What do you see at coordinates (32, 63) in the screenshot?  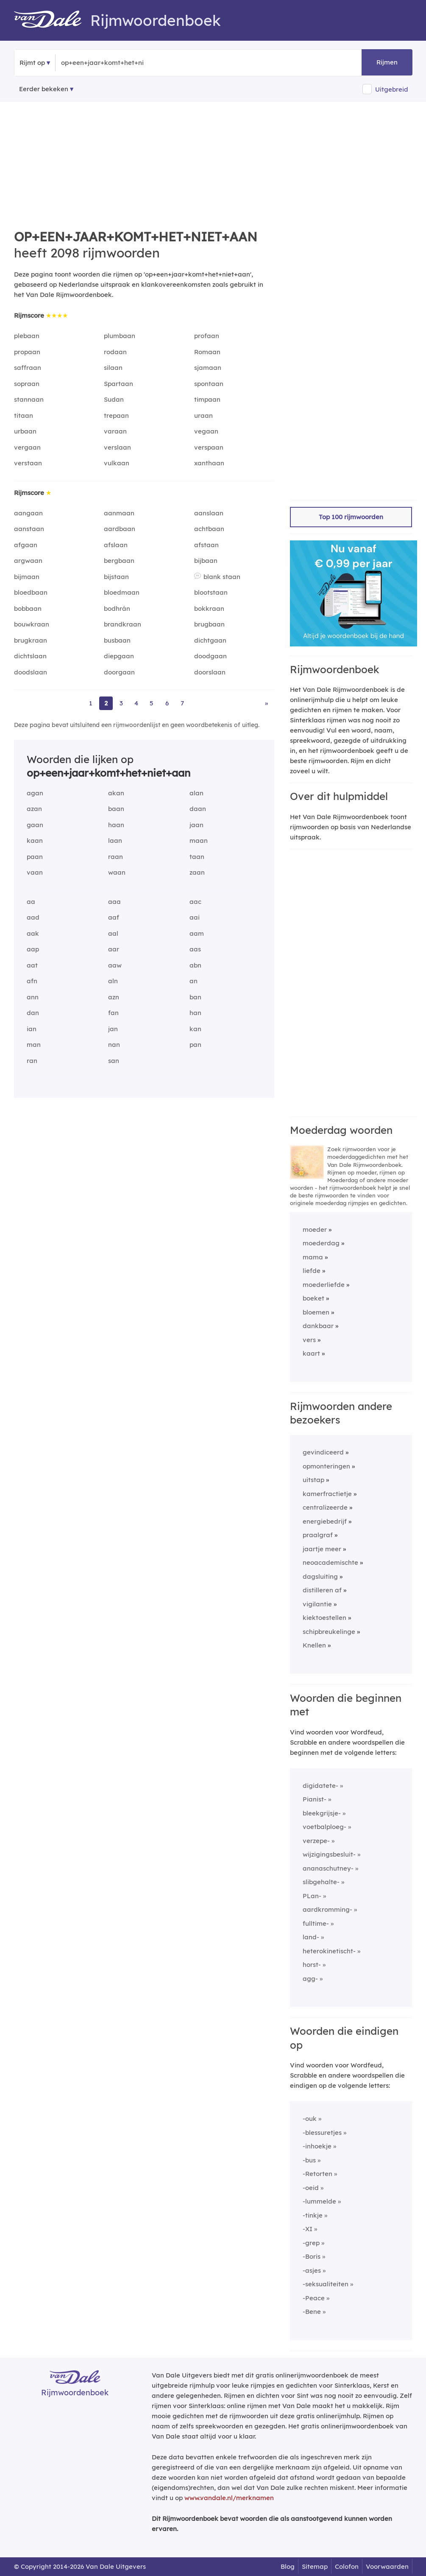 I see `Rijmt op [button]` at bounding box center [32, 63].